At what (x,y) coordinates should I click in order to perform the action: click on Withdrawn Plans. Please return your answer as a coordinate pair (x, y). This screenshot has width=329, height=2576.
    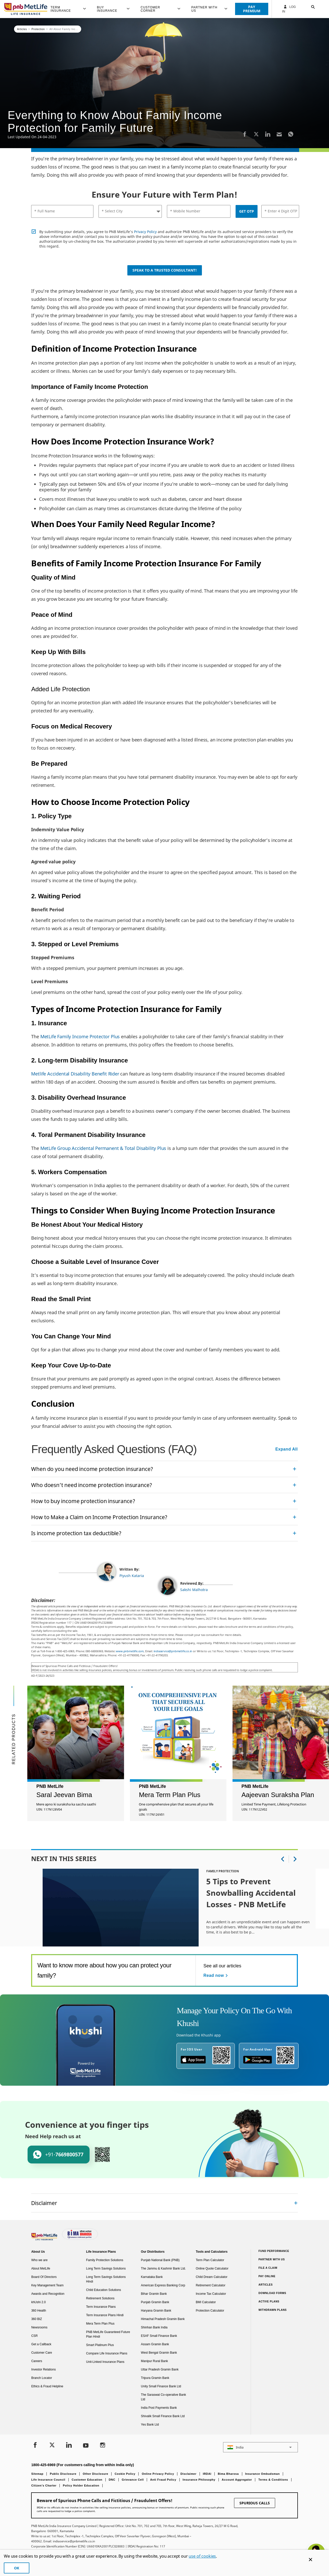
    Looking at the image, I should click on (273, 2310).